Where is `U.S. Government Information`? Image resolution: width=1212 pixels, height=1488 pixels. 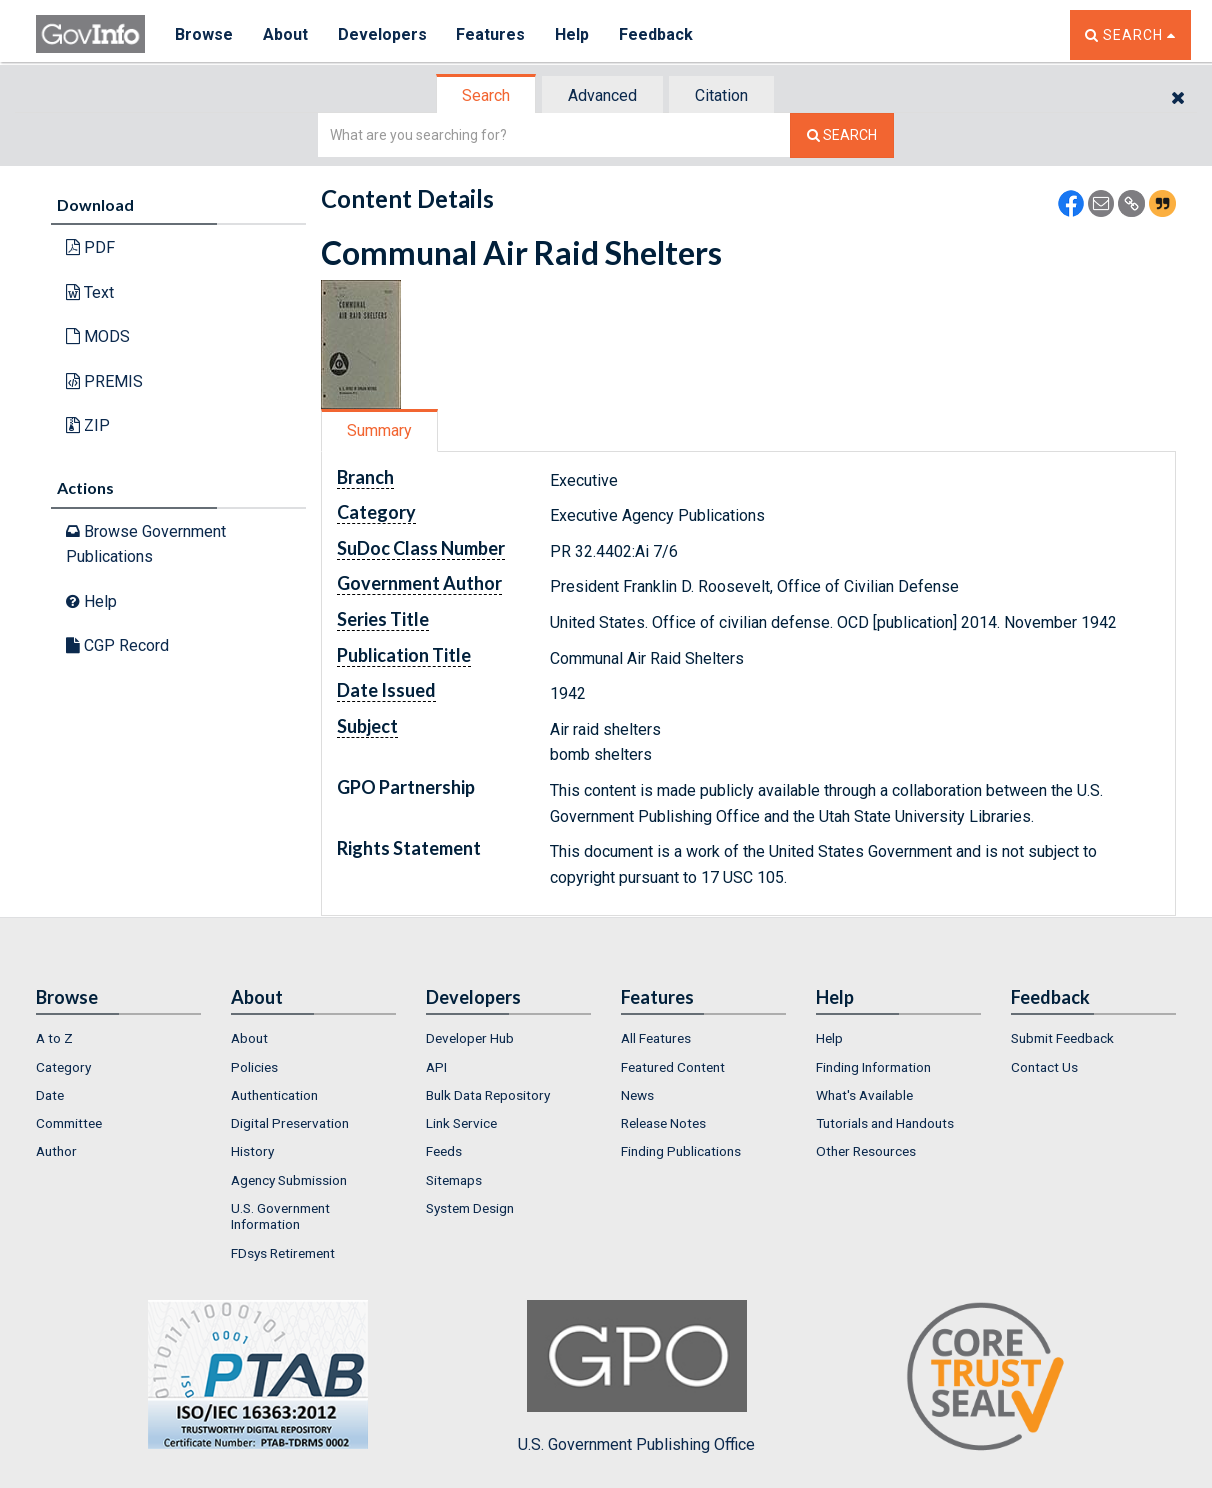 U.S. Government Information is located at coordinates (280, 1216).